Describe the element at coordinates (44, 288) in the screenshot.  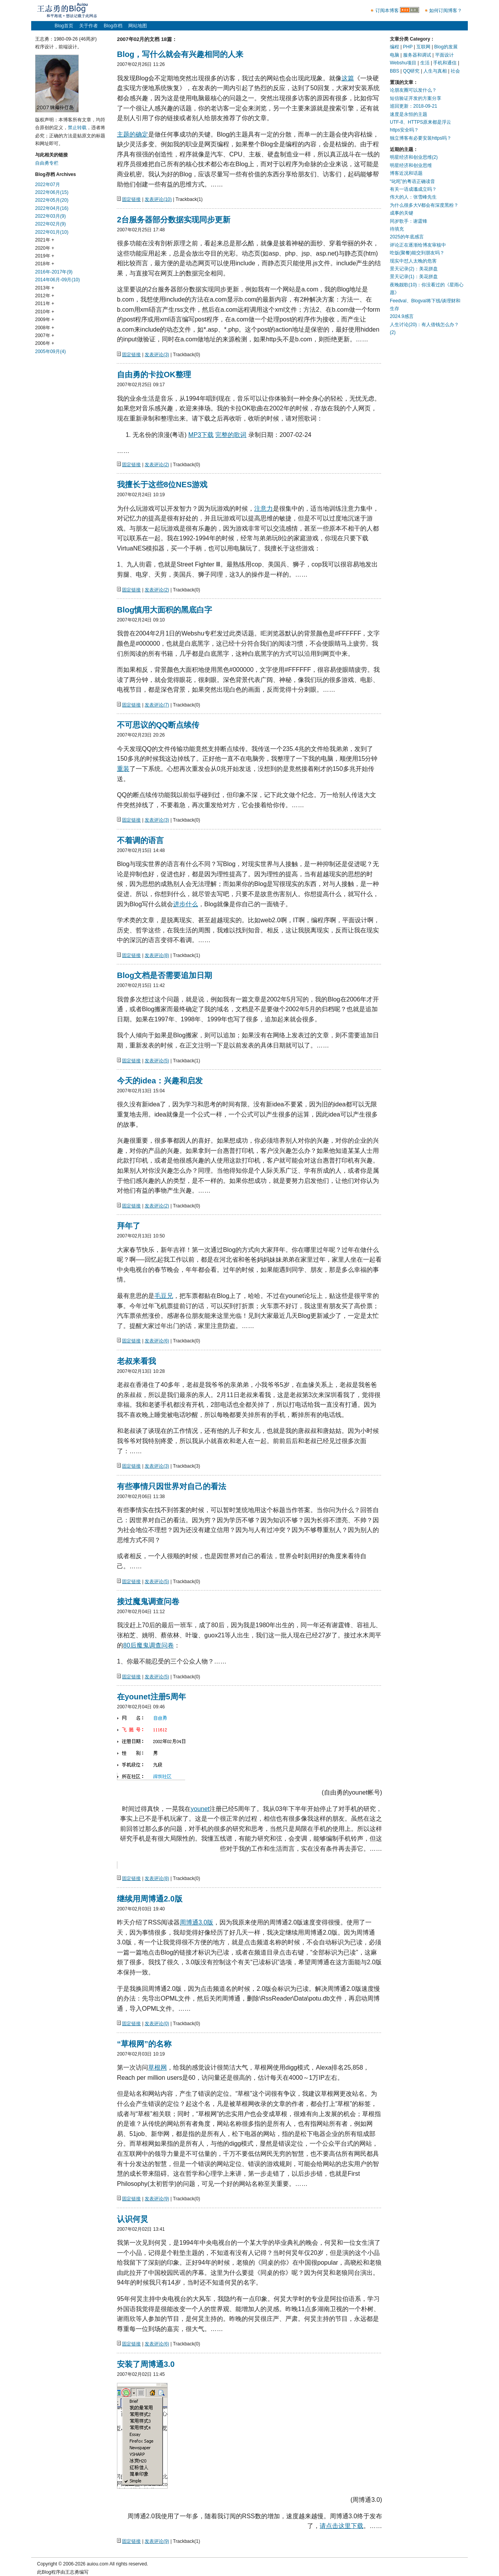
I see `2013年 +` at that location.